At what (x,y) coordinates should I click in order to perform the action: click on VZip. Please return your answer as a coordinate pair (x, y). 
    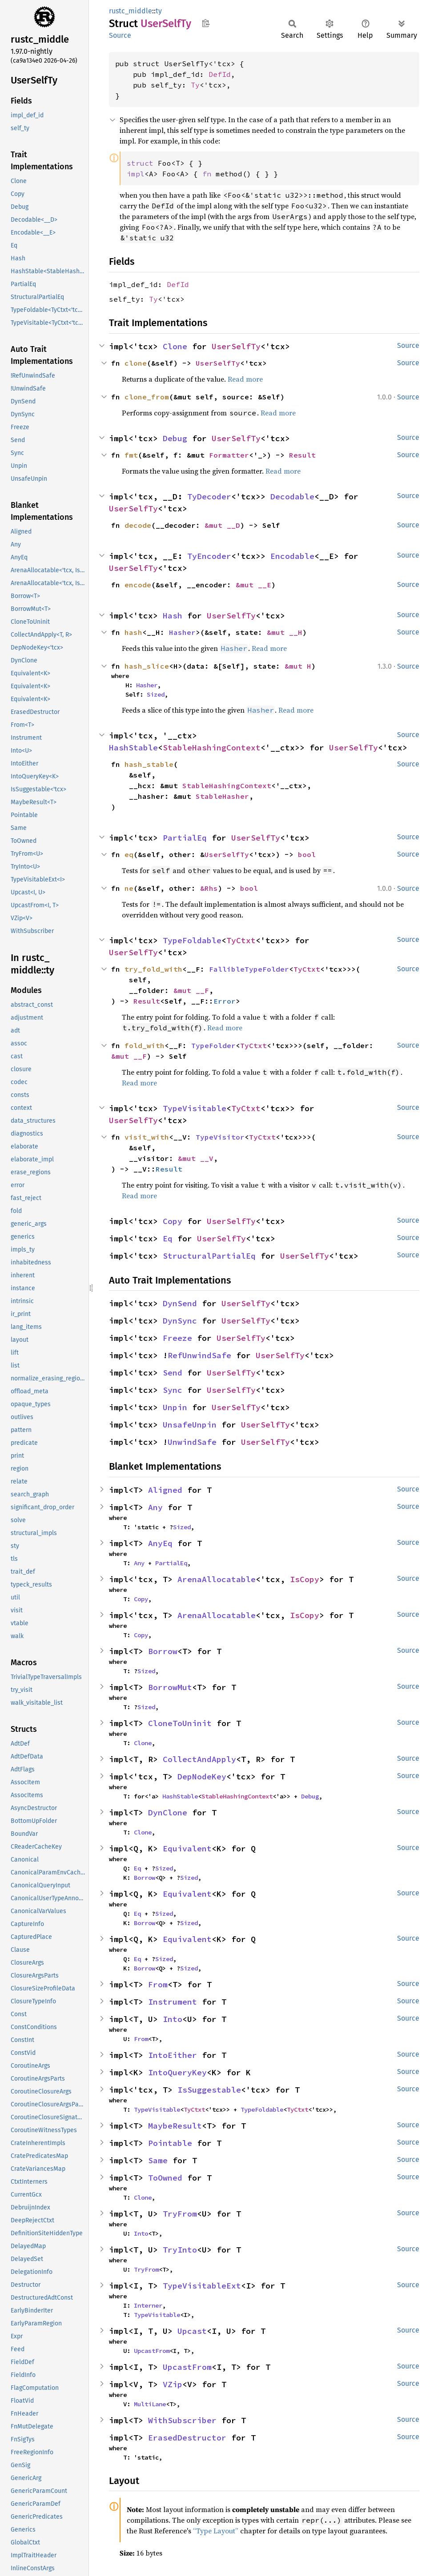
    Looking at the image, I should click on (172, 2384).